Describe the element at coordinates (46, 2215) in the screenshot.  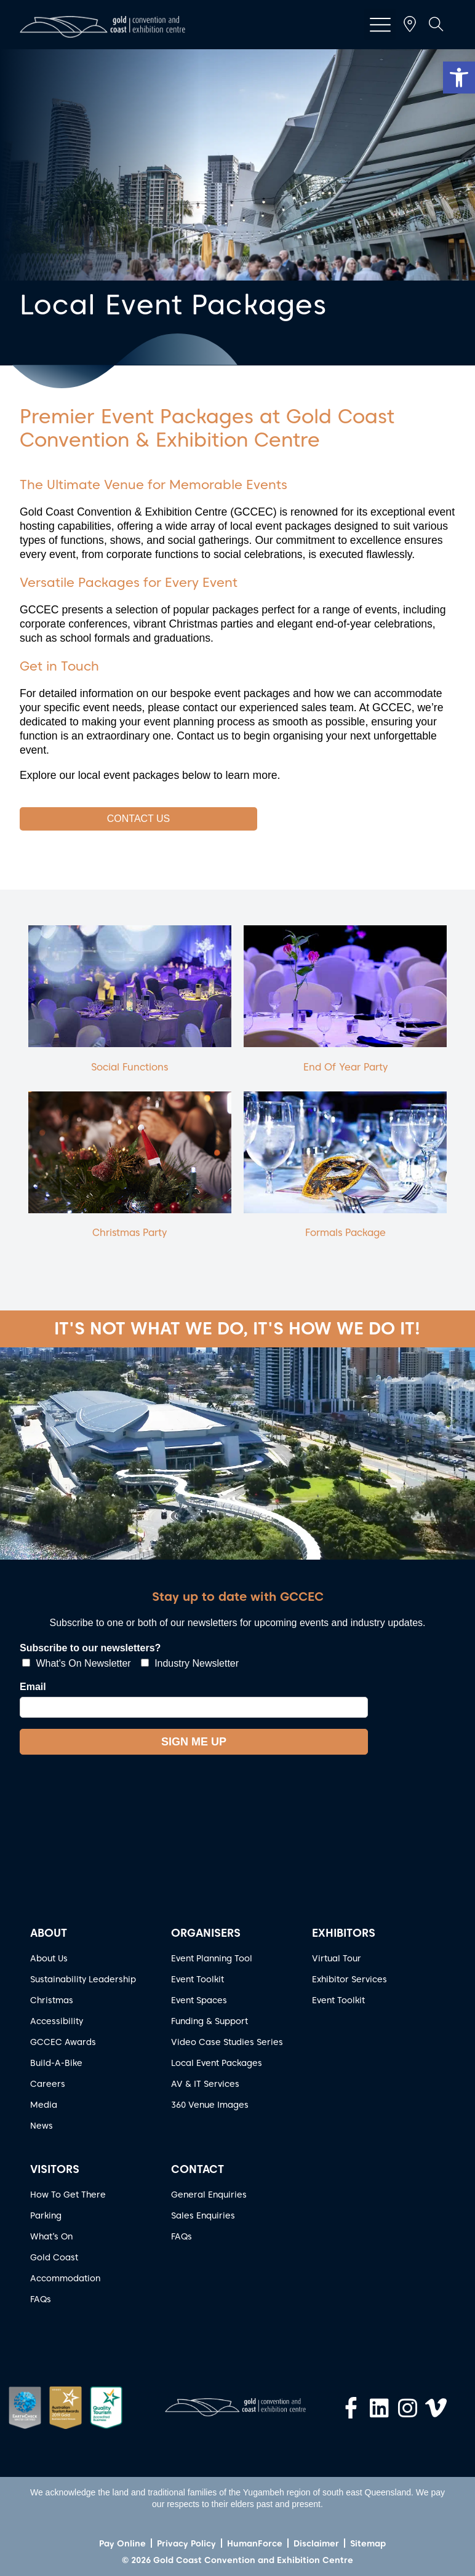
I see `Parking` at that location.